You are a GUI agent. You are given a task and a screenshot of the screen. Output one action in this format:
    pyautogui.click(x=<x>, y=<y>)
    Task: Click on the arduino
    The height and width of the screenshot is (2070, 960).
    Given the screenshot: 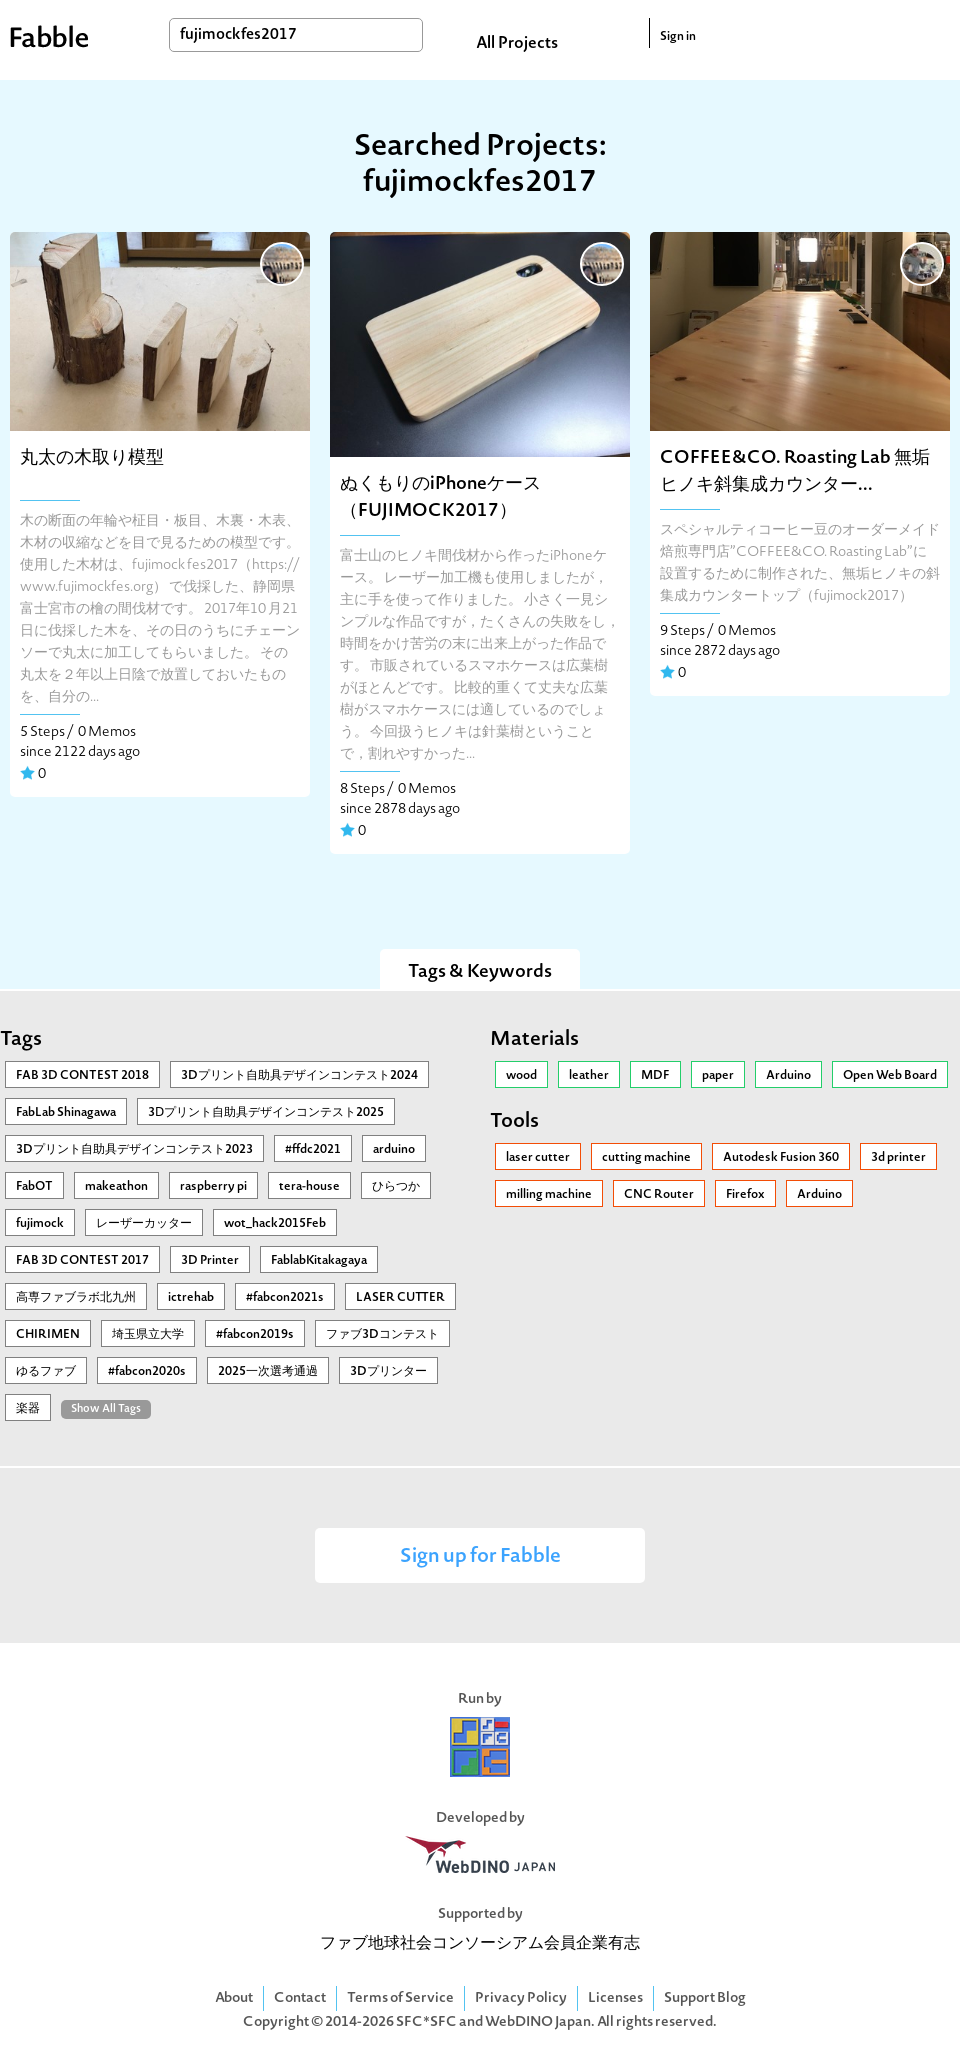 What is the action you would take?
    pyautogui.click(x=394, y=1150)
    